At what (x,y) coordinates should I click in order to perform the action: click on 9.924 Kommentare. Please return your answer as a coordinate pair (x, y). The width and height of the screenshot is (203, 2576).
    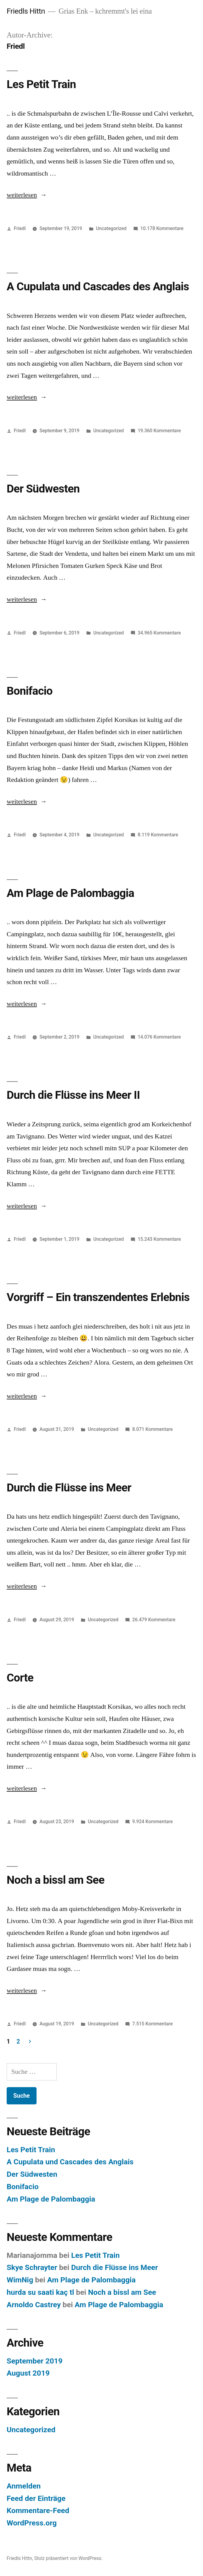
    Looking at the image, I should click on (152, 1821).